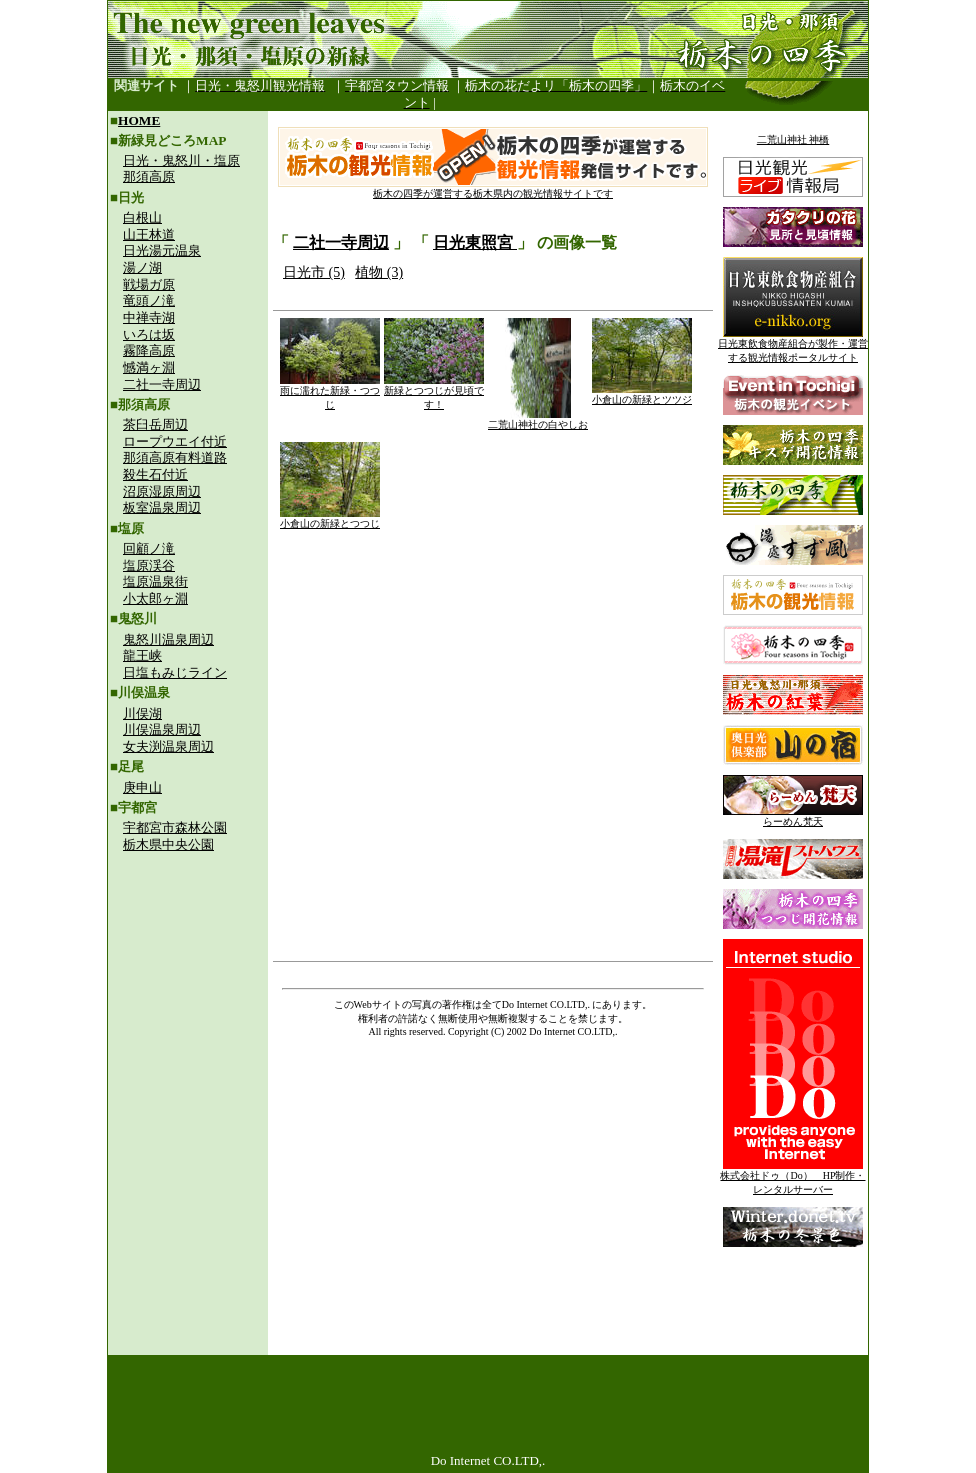  I want to click on 回顧ノ滝, so click(149, 548).